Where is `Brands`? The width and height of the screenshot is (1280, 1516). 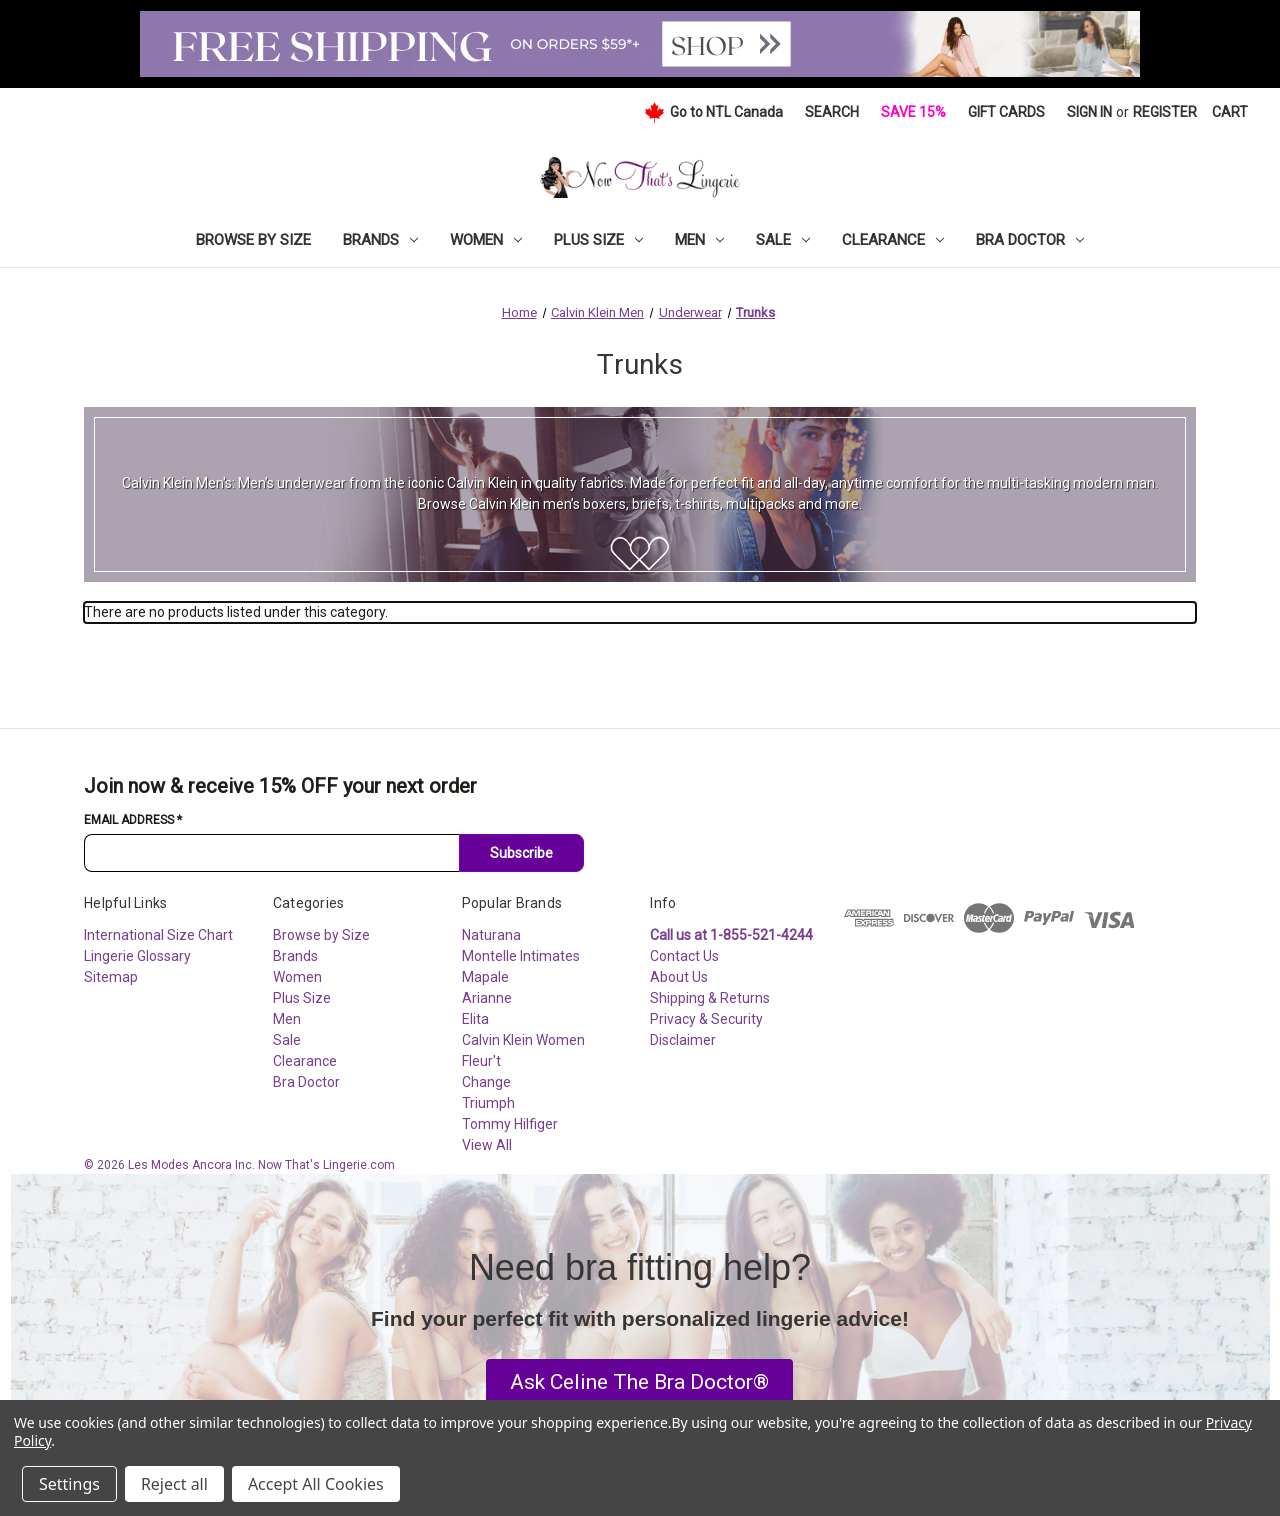 Brands is located at coordinates (380, 240).